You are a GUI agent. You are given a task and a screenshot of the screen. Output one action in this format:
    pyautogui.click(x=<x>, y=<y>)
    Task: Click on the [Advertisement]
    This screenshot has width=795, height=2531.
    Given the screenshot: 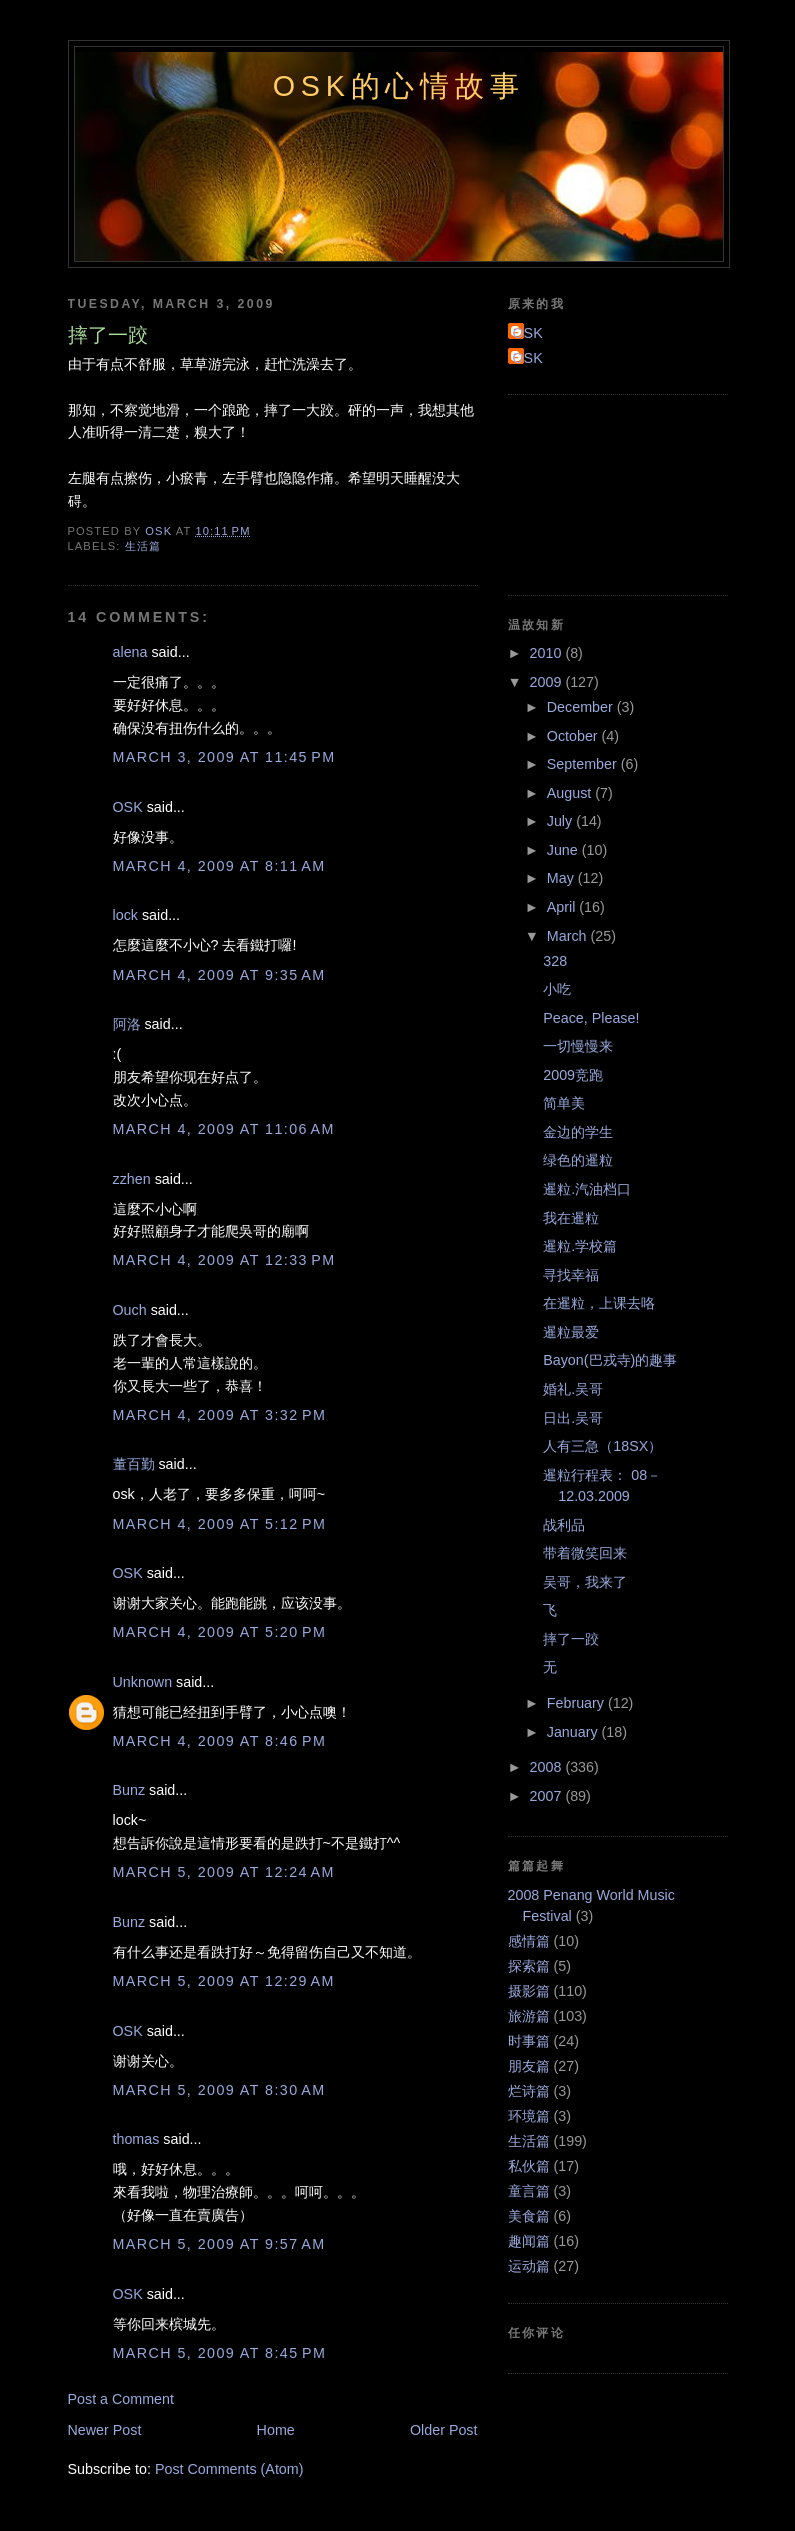 What is the action you would take?
    pyautogui.click(x=598, y=492)
    